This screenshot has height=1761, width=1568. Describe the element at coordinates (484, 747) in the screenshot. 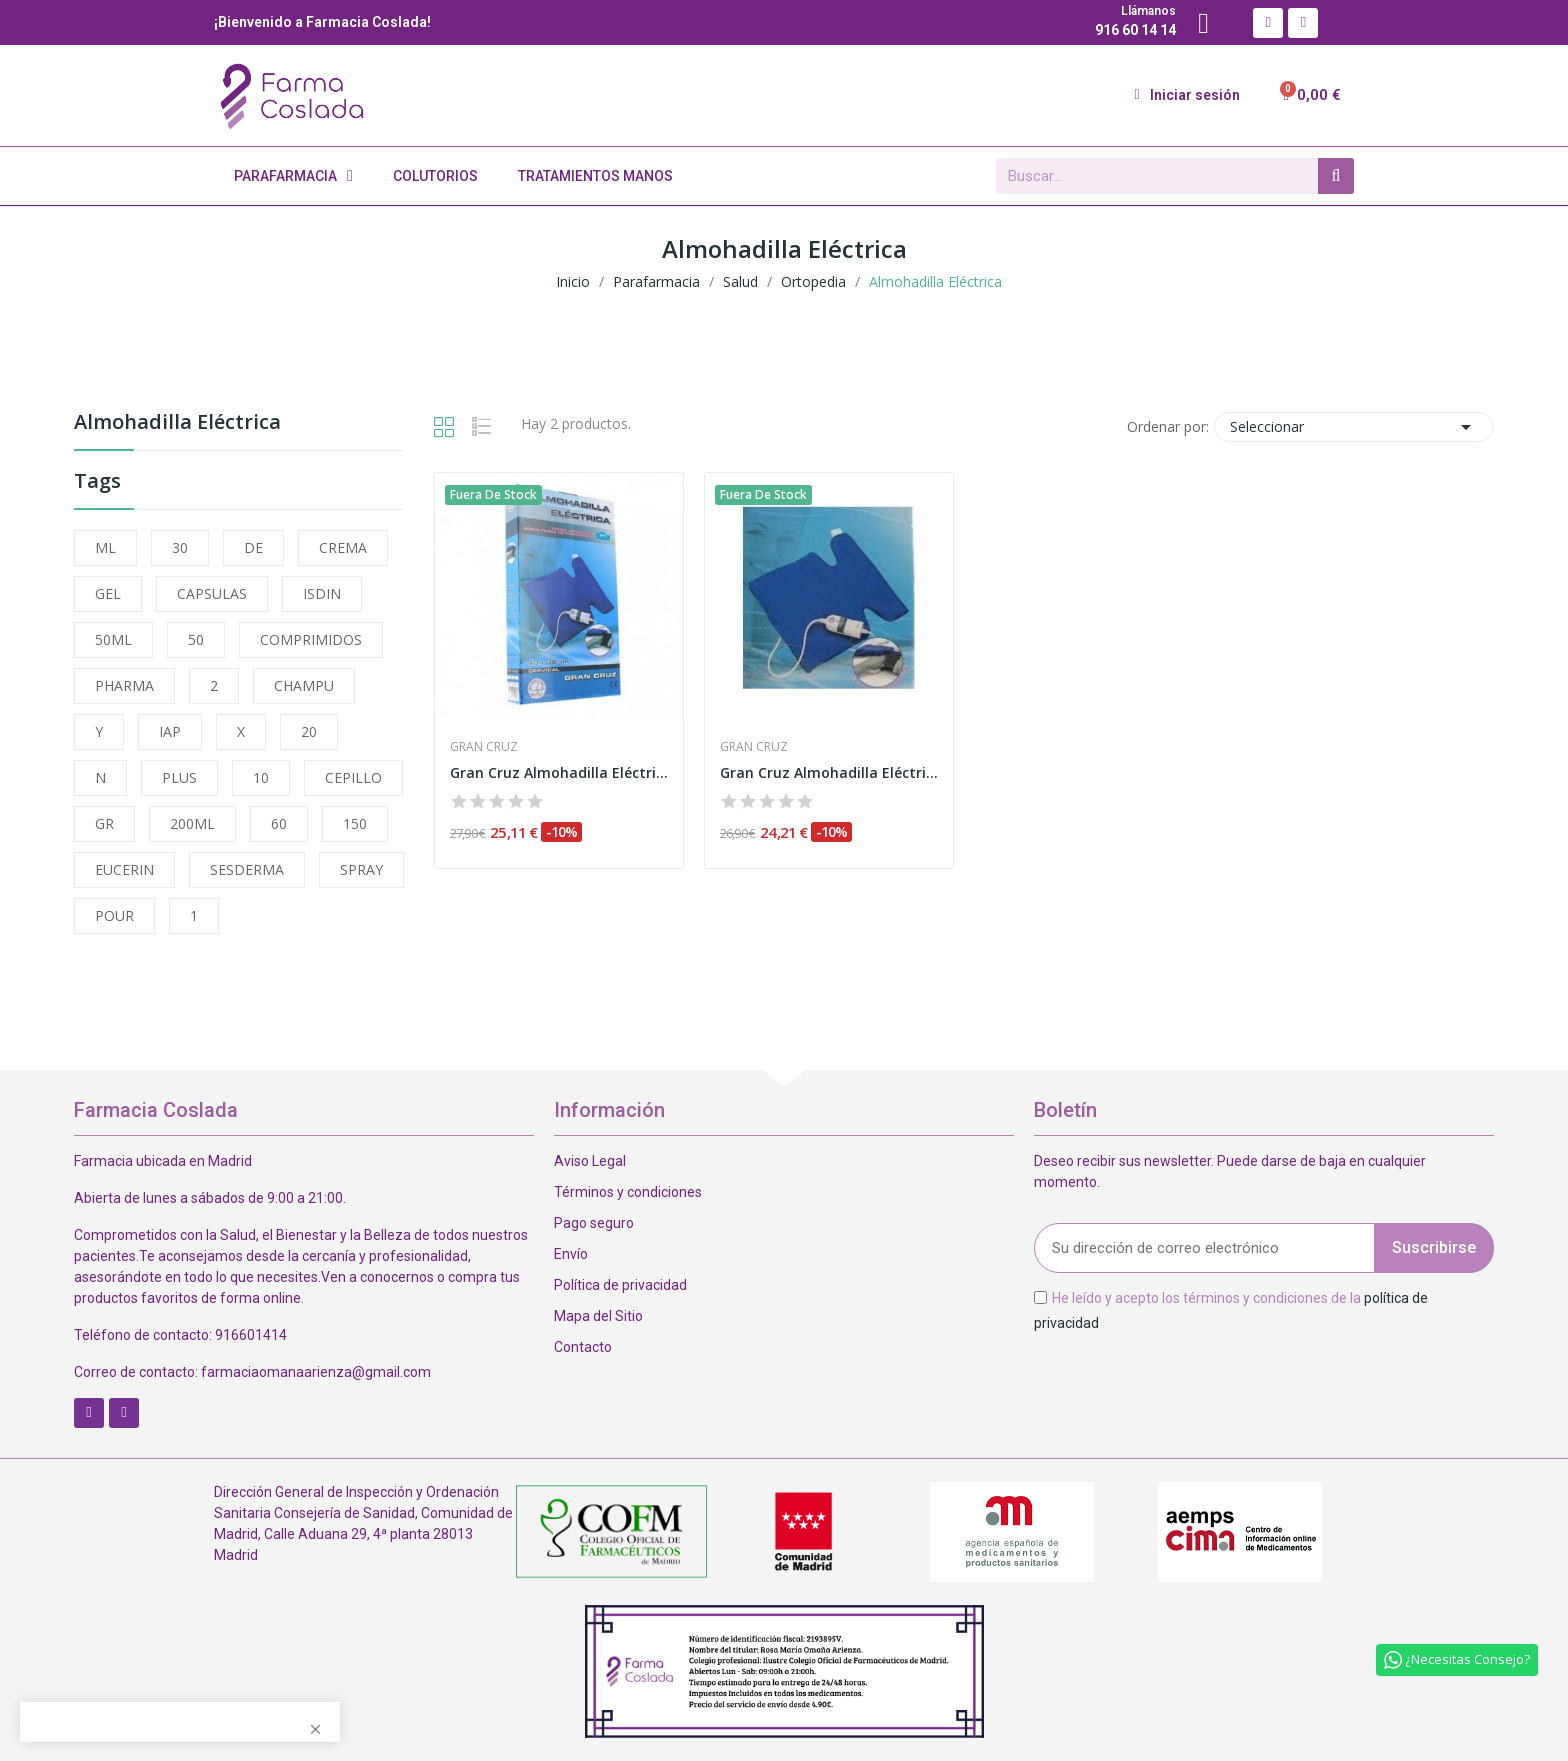

I see `Gran Cruz` at that location.